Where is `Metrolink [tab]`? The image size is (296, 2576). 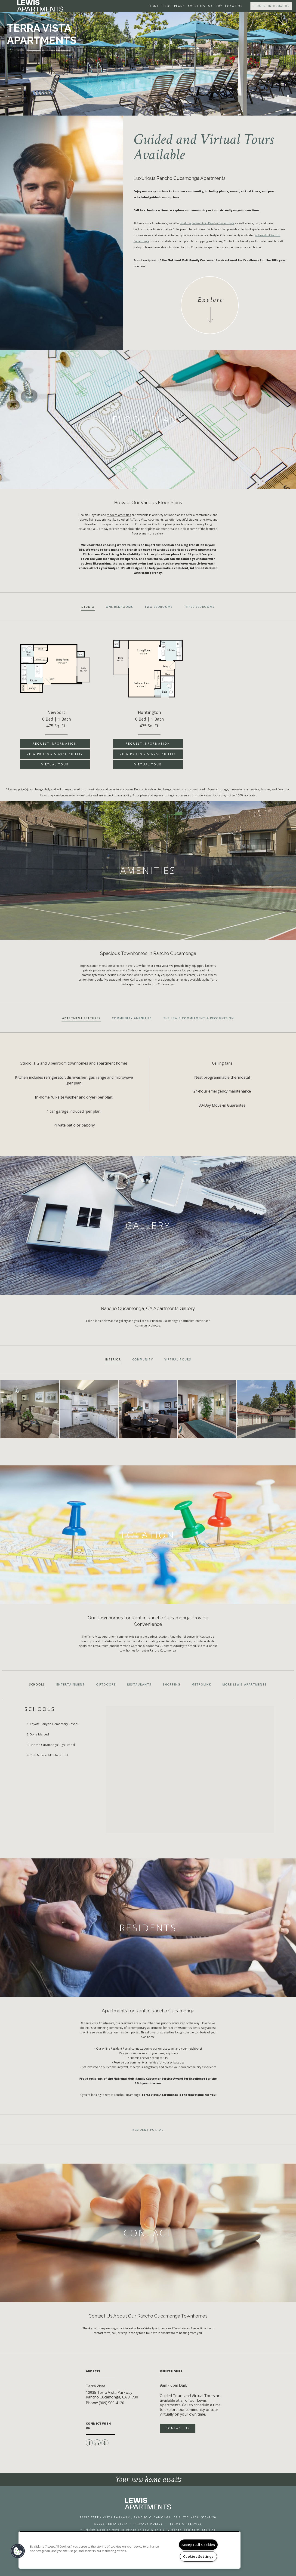 Metrolink [tab] is located at coordinates (201, 1684).